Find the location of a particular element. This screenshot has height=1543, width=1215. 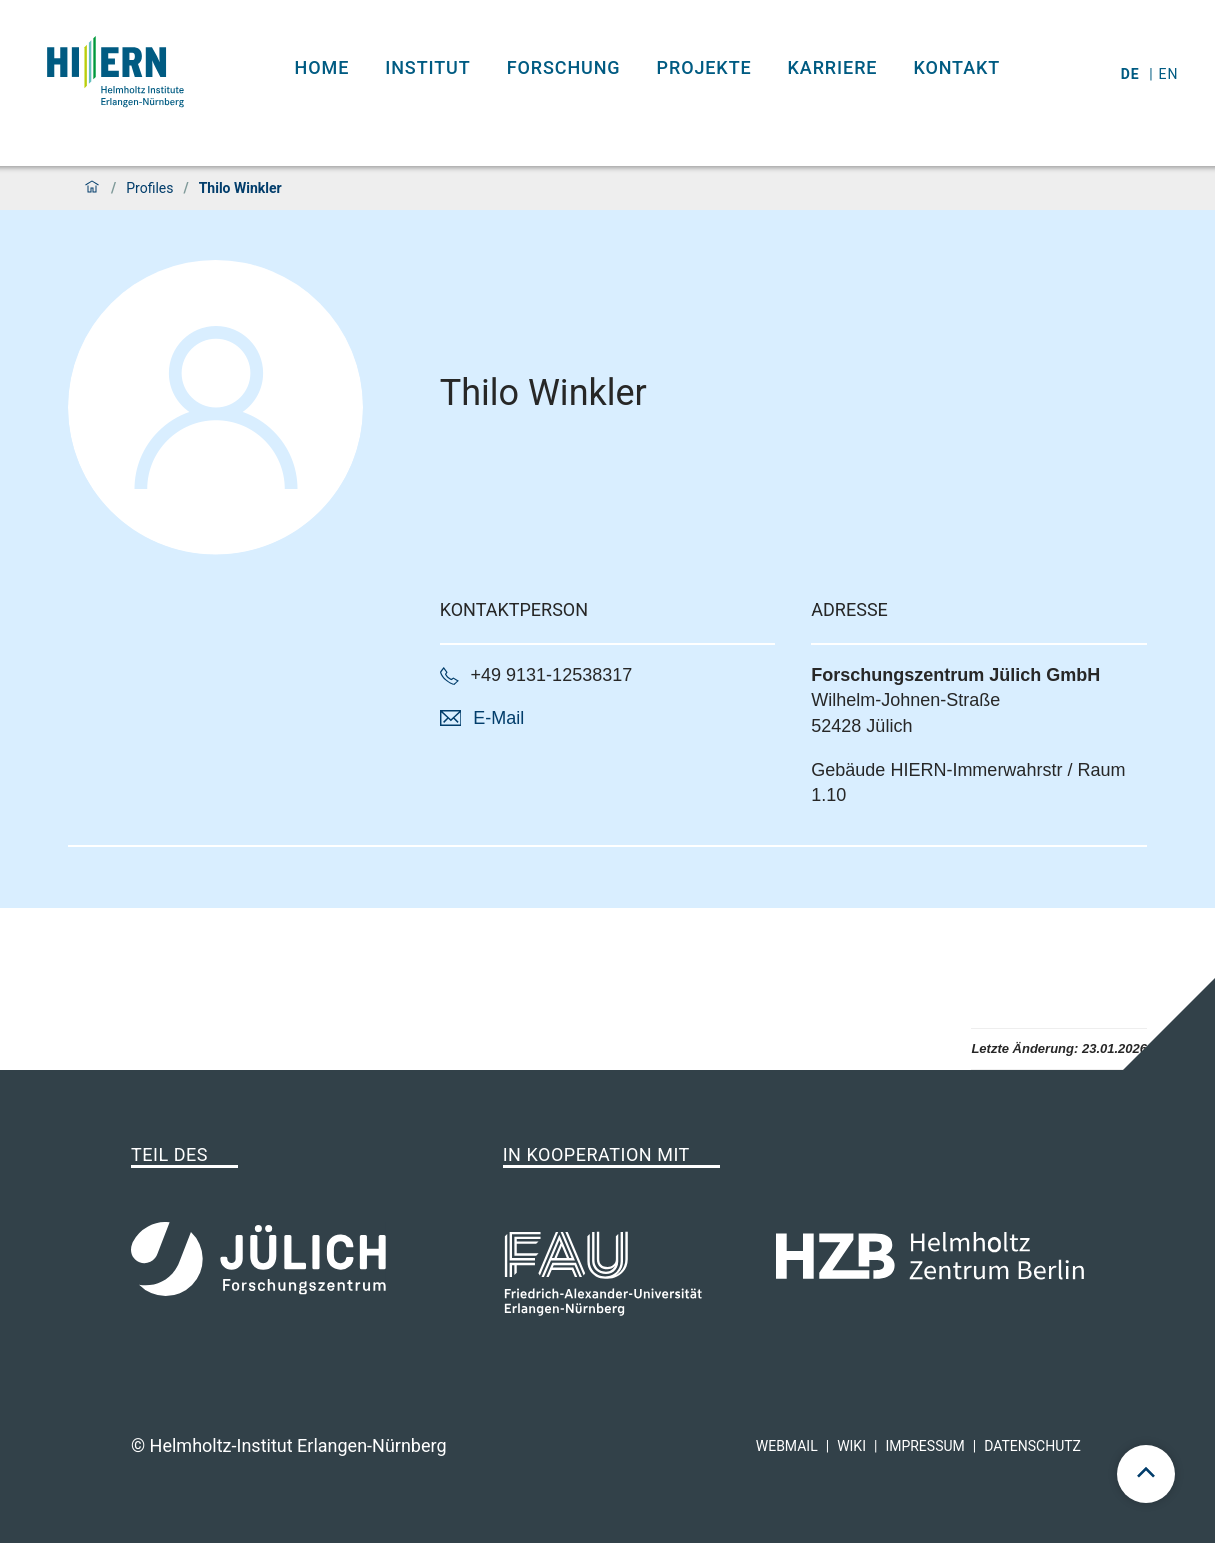

en [Wechseln zu english] is located at coordinates (1171, 74).